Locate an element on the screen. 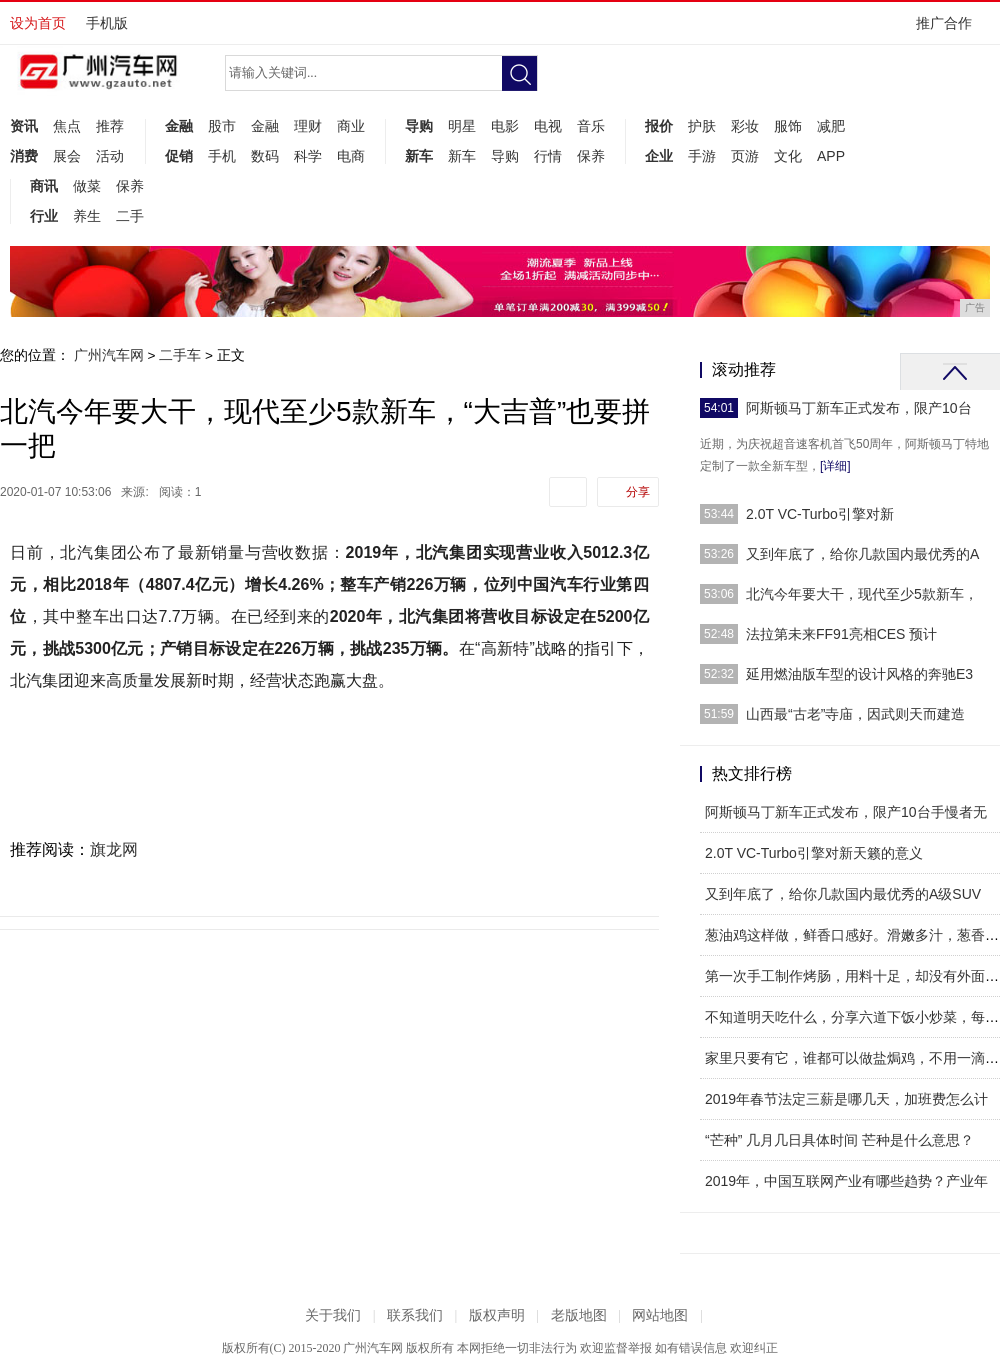  商讯 is located at coordinates (44, 186).